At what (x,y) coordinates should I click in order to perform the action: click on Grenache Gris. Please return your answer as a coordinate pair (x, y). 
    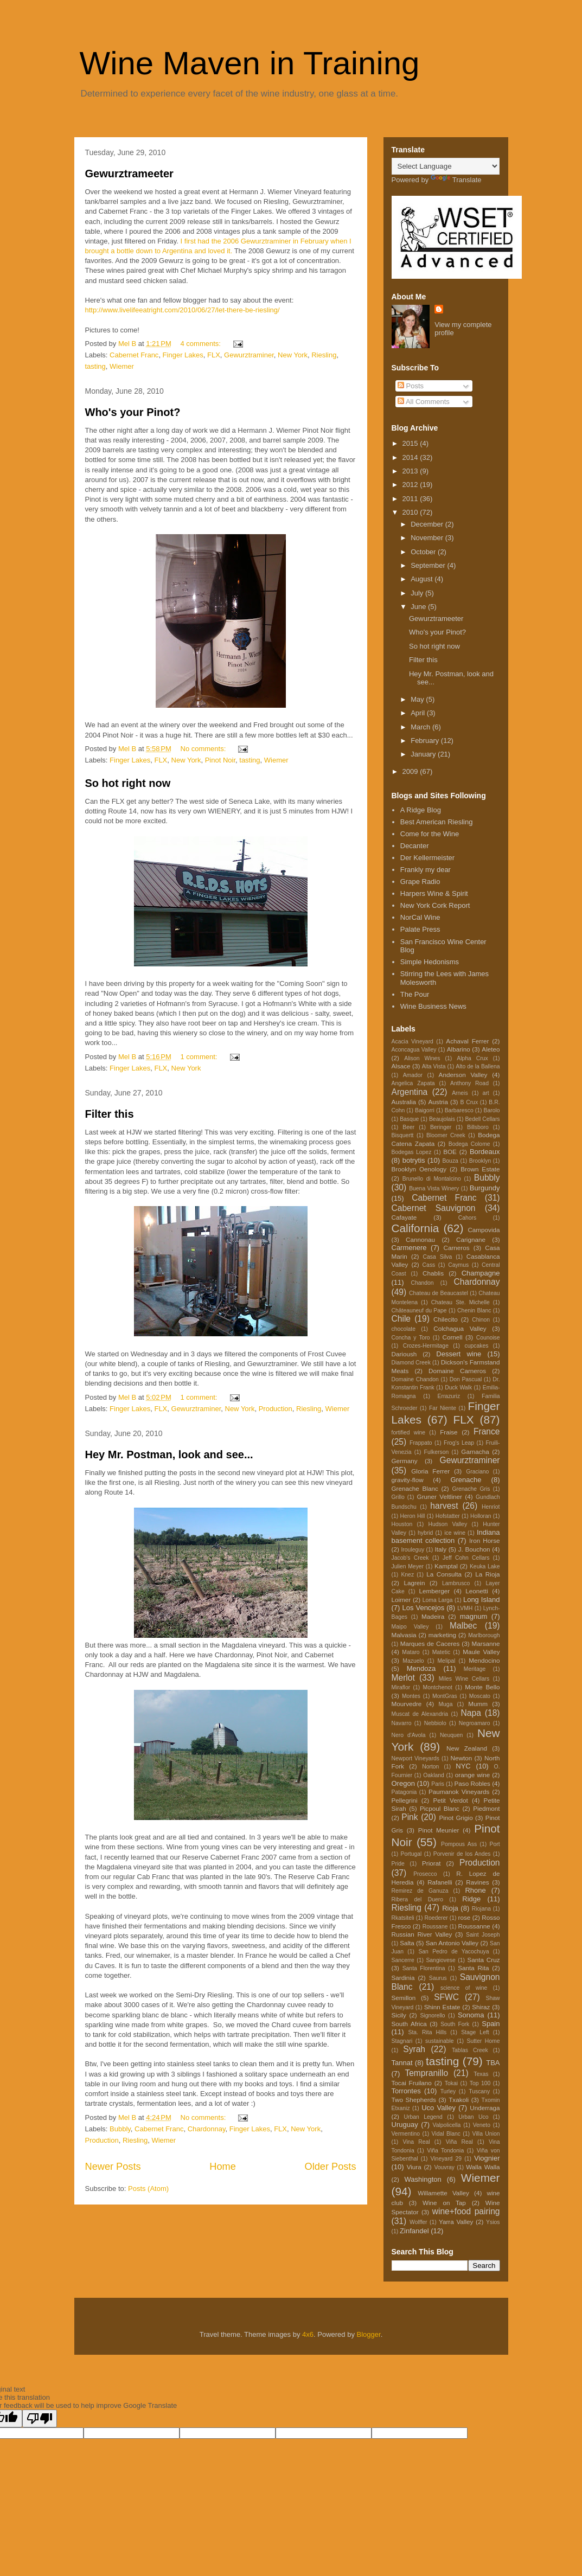
    Looking at the image, I should click on (471, 1489).